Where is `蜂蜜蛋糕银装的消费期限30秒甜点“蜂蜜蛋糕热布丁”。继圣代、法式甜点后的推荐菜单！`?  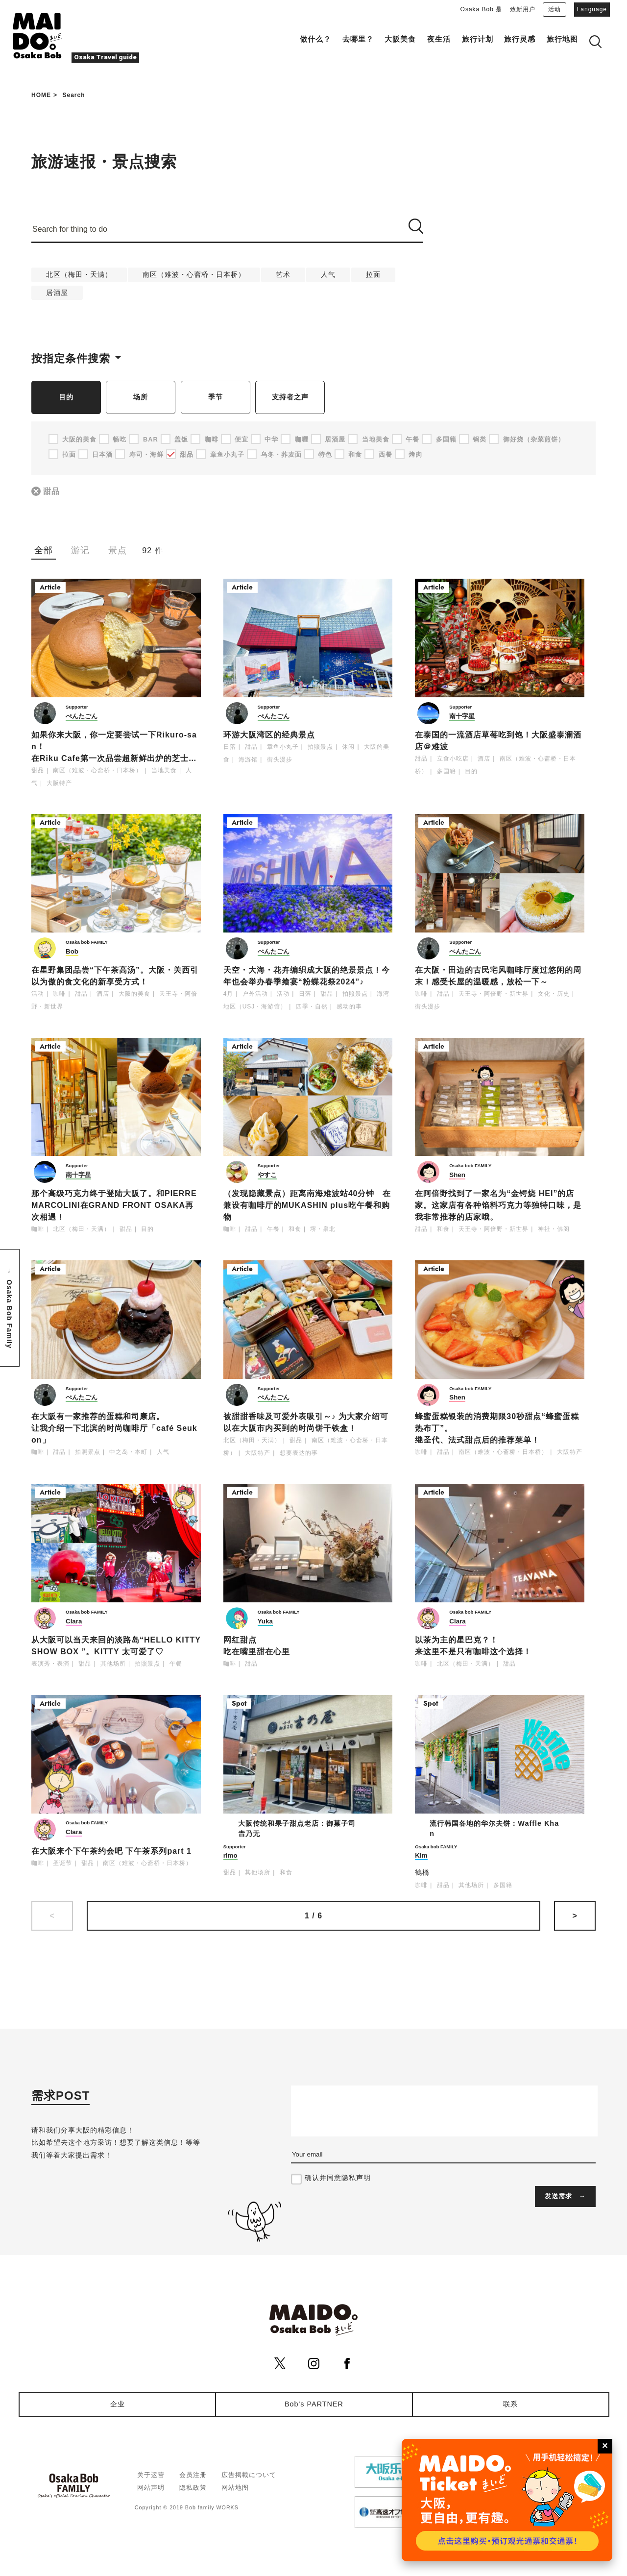 蜂蜜蛋糕银装的消费期限30秒甜点“蜂蜜蛋糕热布丁”。继圣代、法式甜点后的推荐菜单！ is located at coordinates (497, 1429).